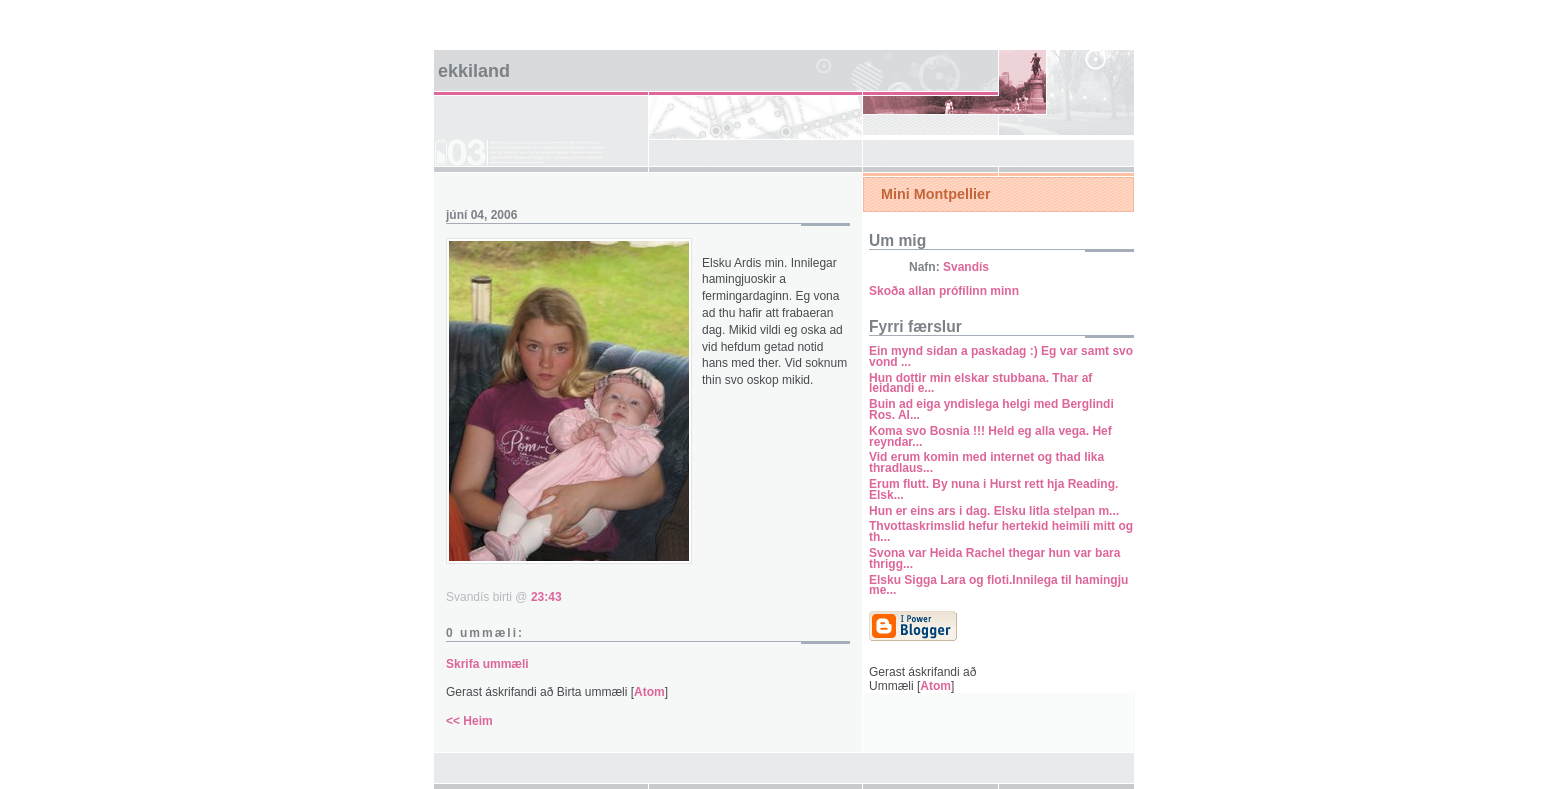 The image size is (1568, 789). Describe the element at coordinates (991, 409) in the screenshot. I see `Buin ad eiga yndislega helgi med Berglindi Ros. Al...` at that location.